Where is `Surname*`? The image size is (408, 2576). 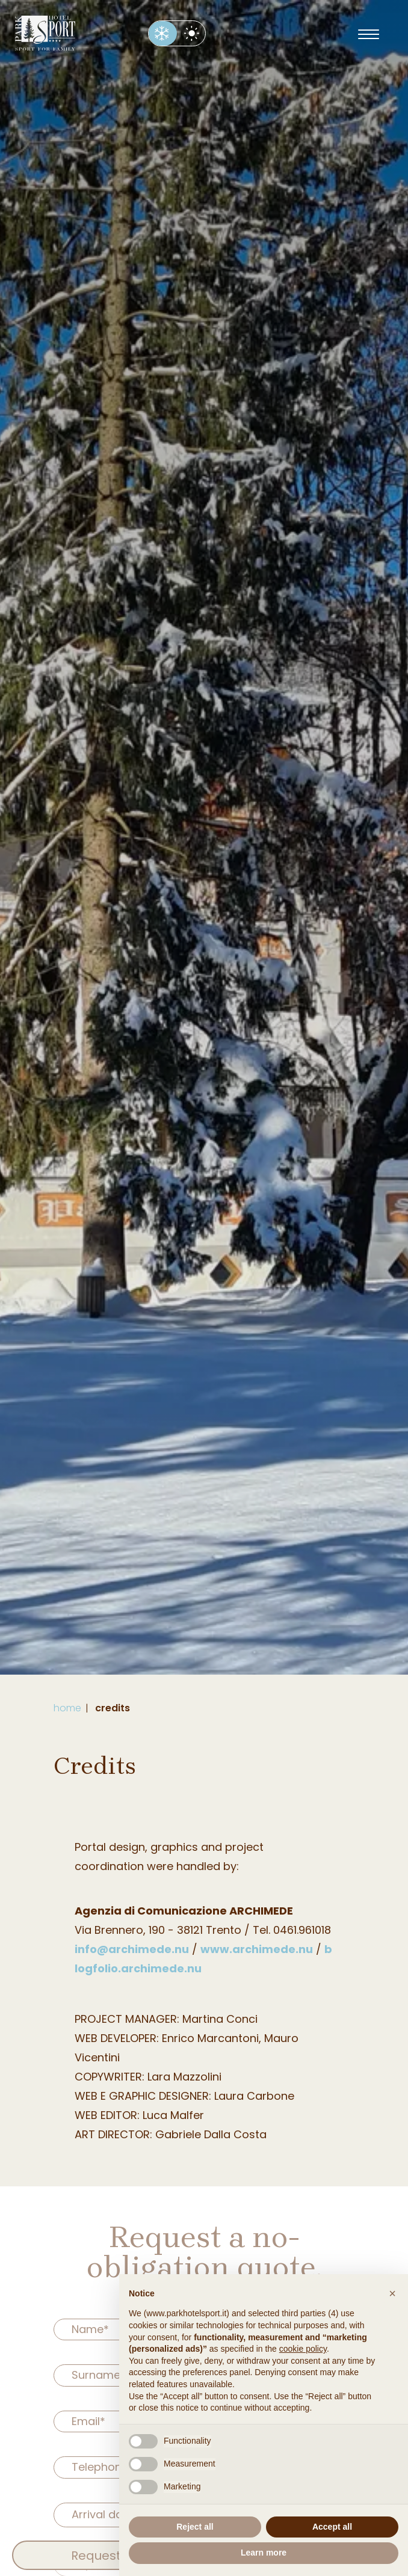 Surname* is located at coordinates (99, 2374).